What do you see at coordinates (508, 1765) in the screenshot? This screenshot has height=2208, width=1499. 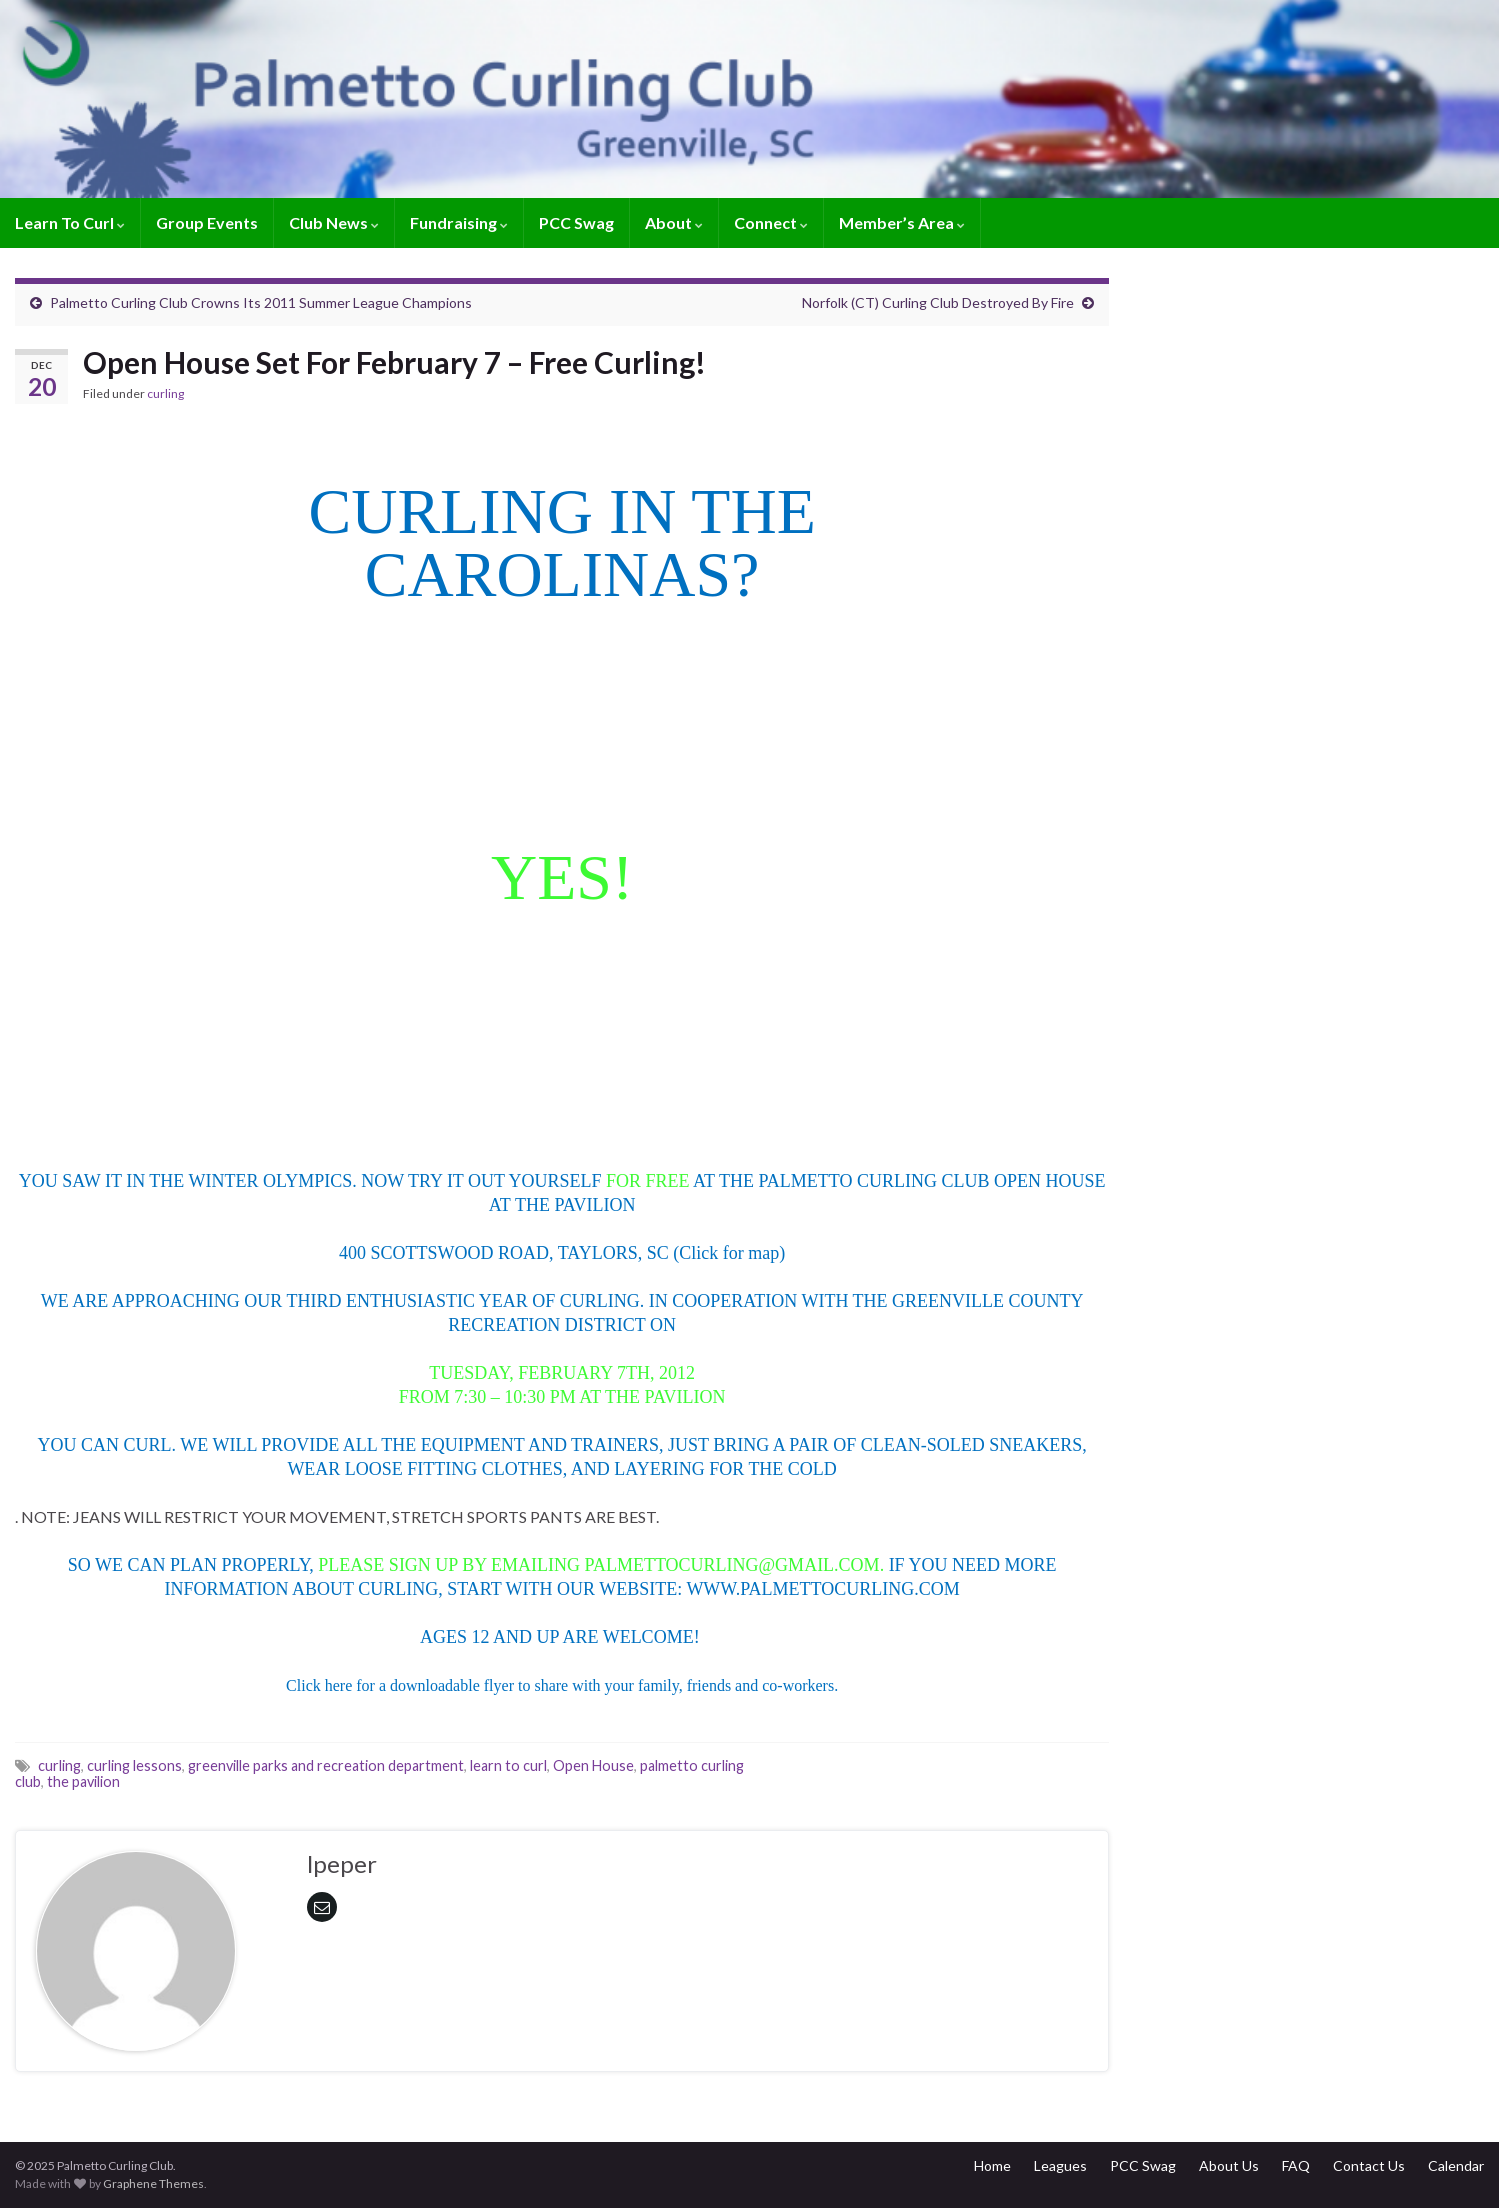 I see `learn to curl` at bounding box center [508, 1765].